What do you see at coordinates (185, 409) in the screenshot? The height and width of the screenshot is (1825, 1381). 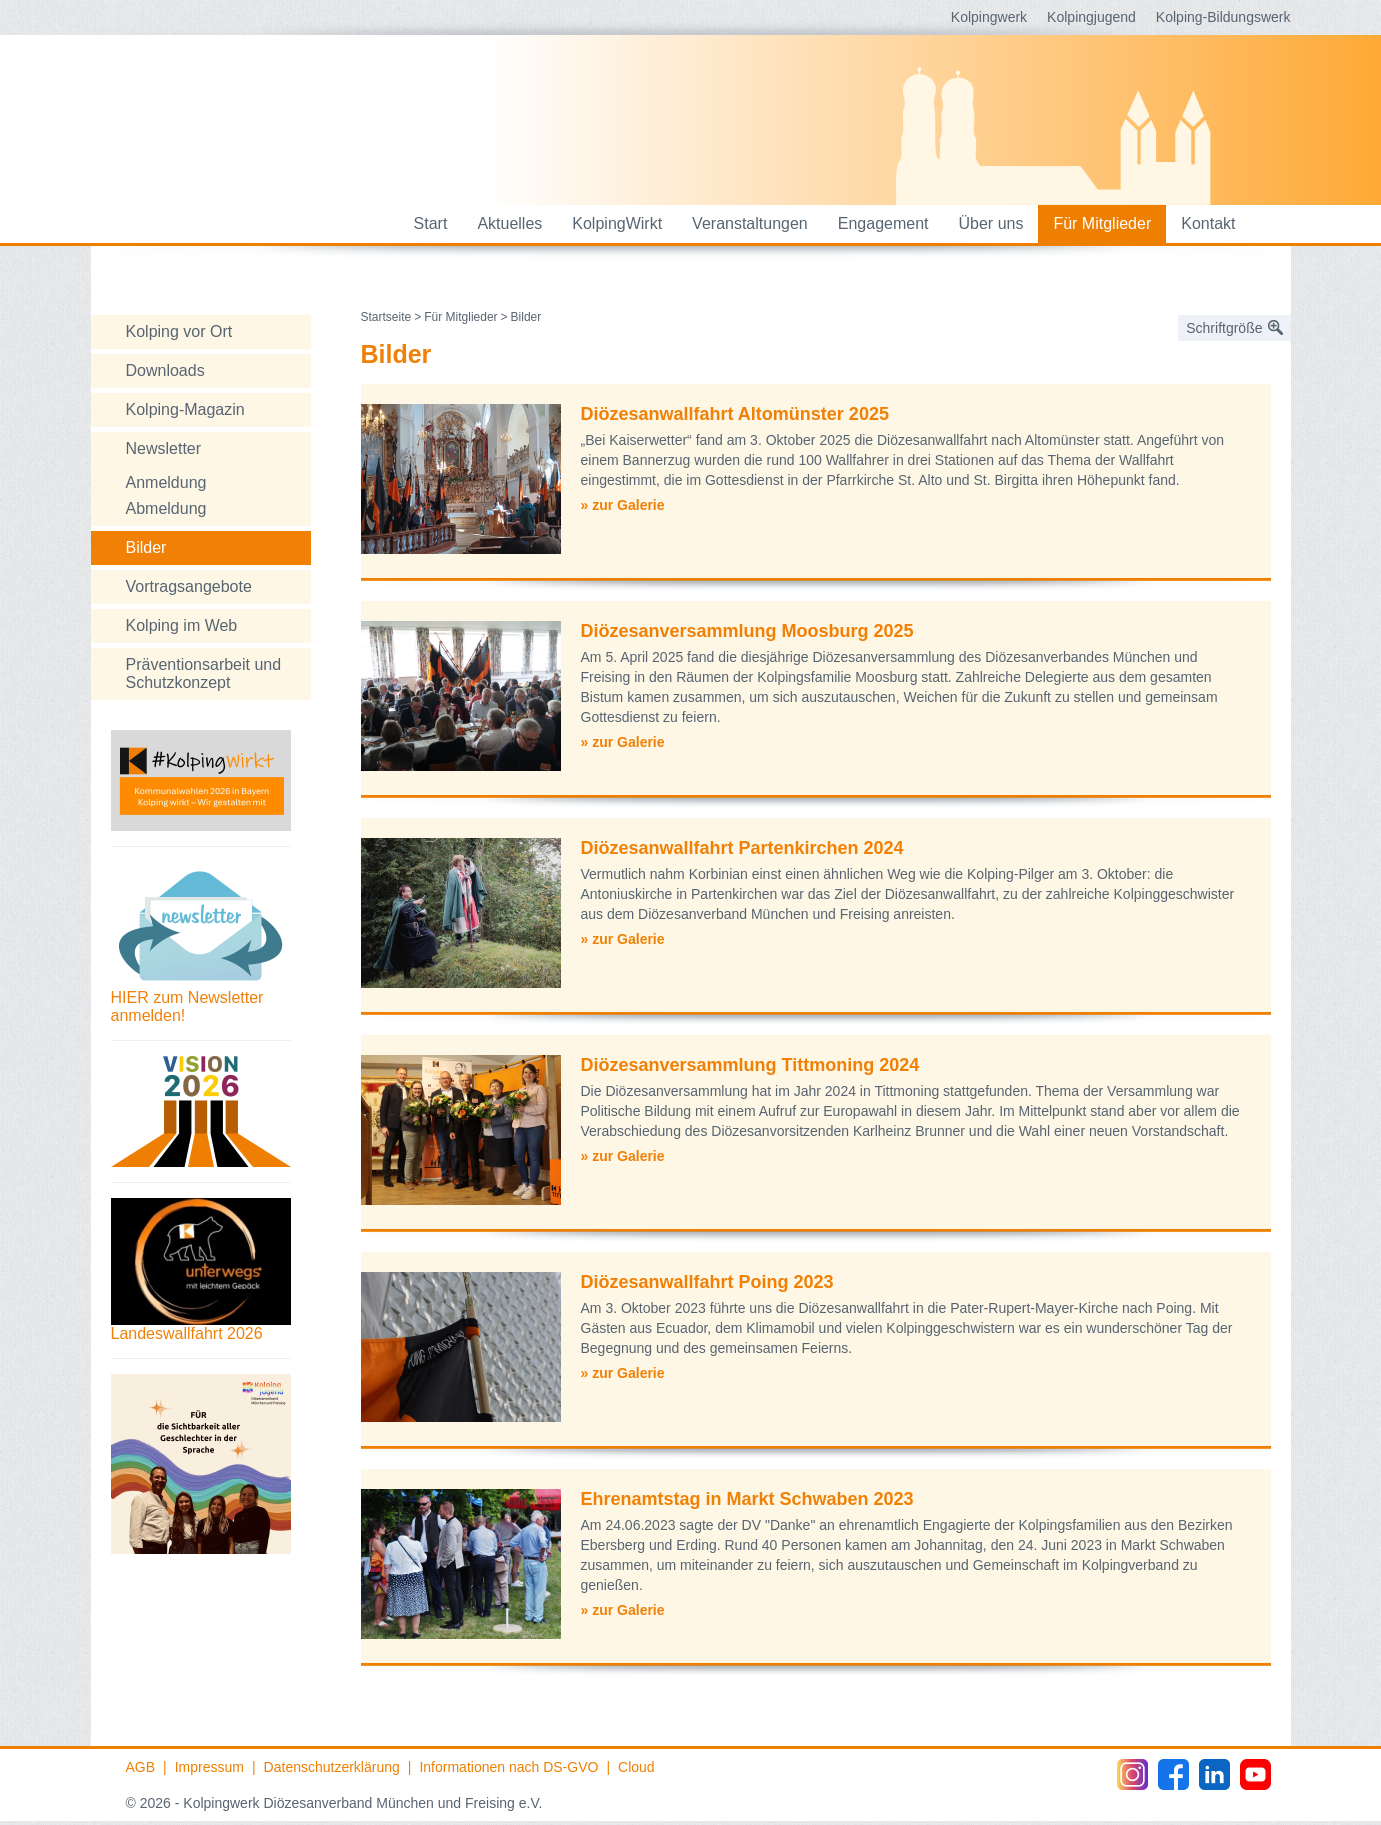 I see `Kolping-Magazin` at bounding box center [185, 409].